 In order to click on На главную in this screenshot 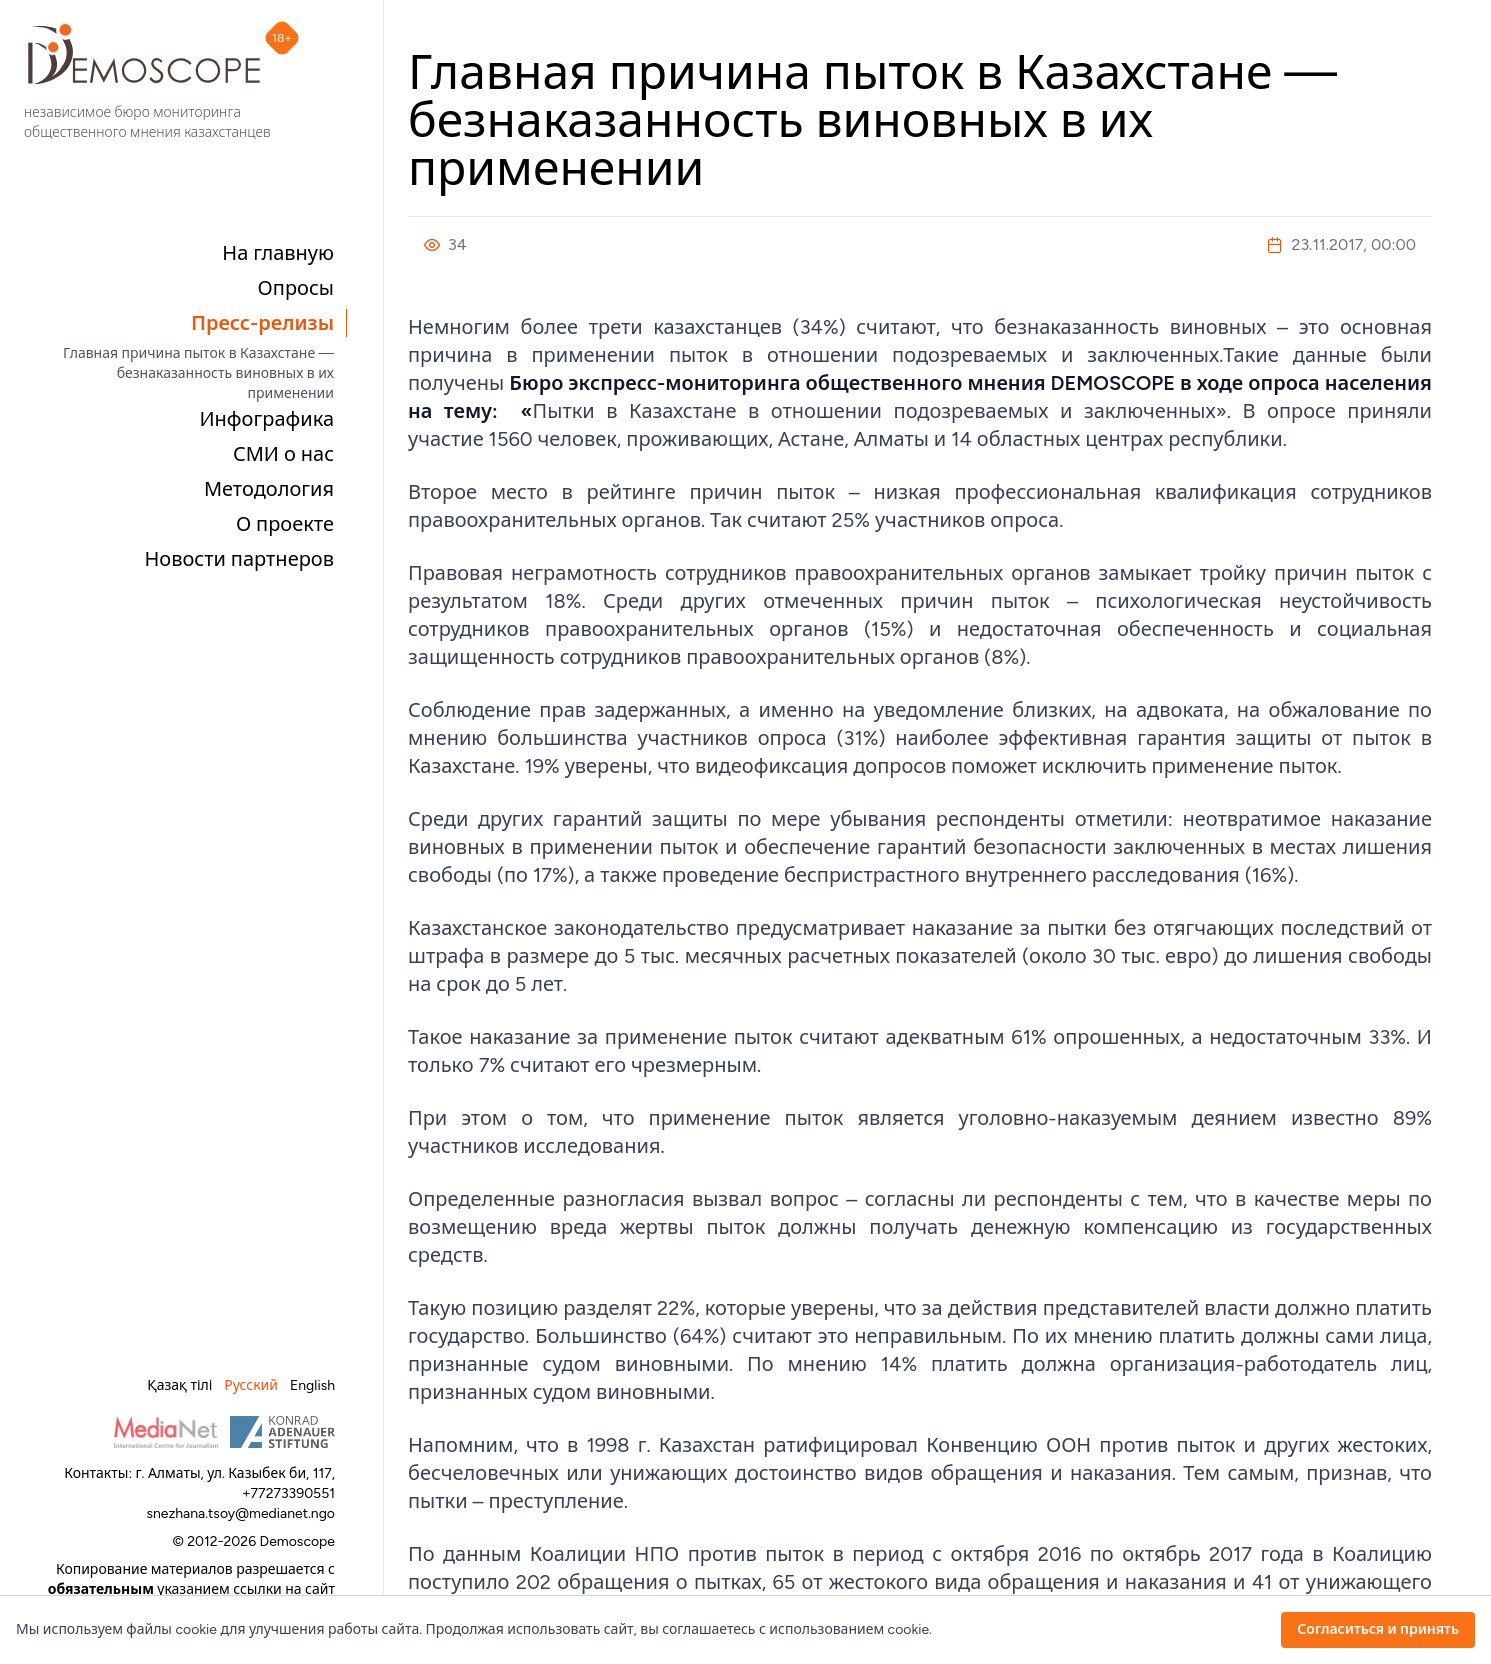, I will do `click(278, 253)`.